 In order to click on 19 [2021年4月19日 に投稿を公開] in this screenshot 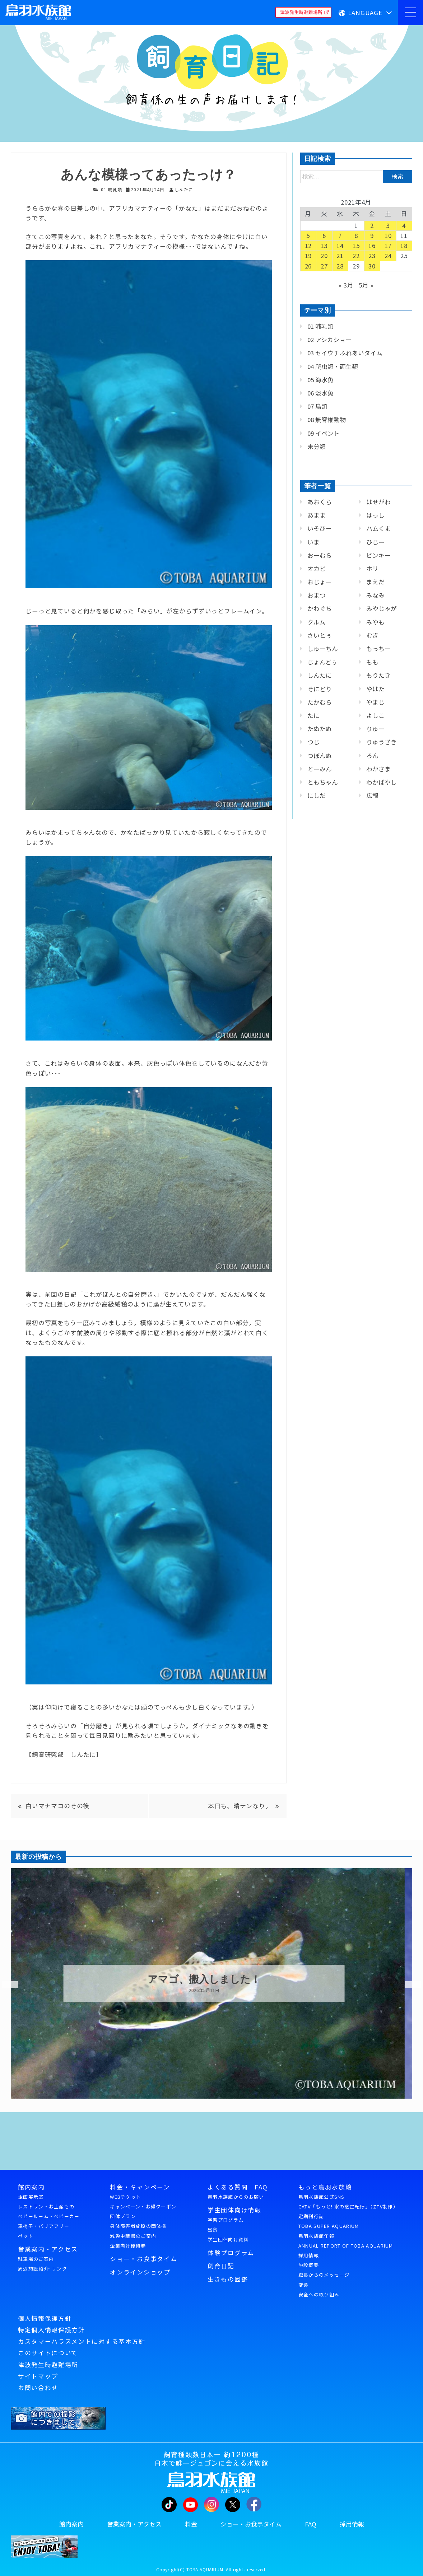, I will do `click(308, 255)`.